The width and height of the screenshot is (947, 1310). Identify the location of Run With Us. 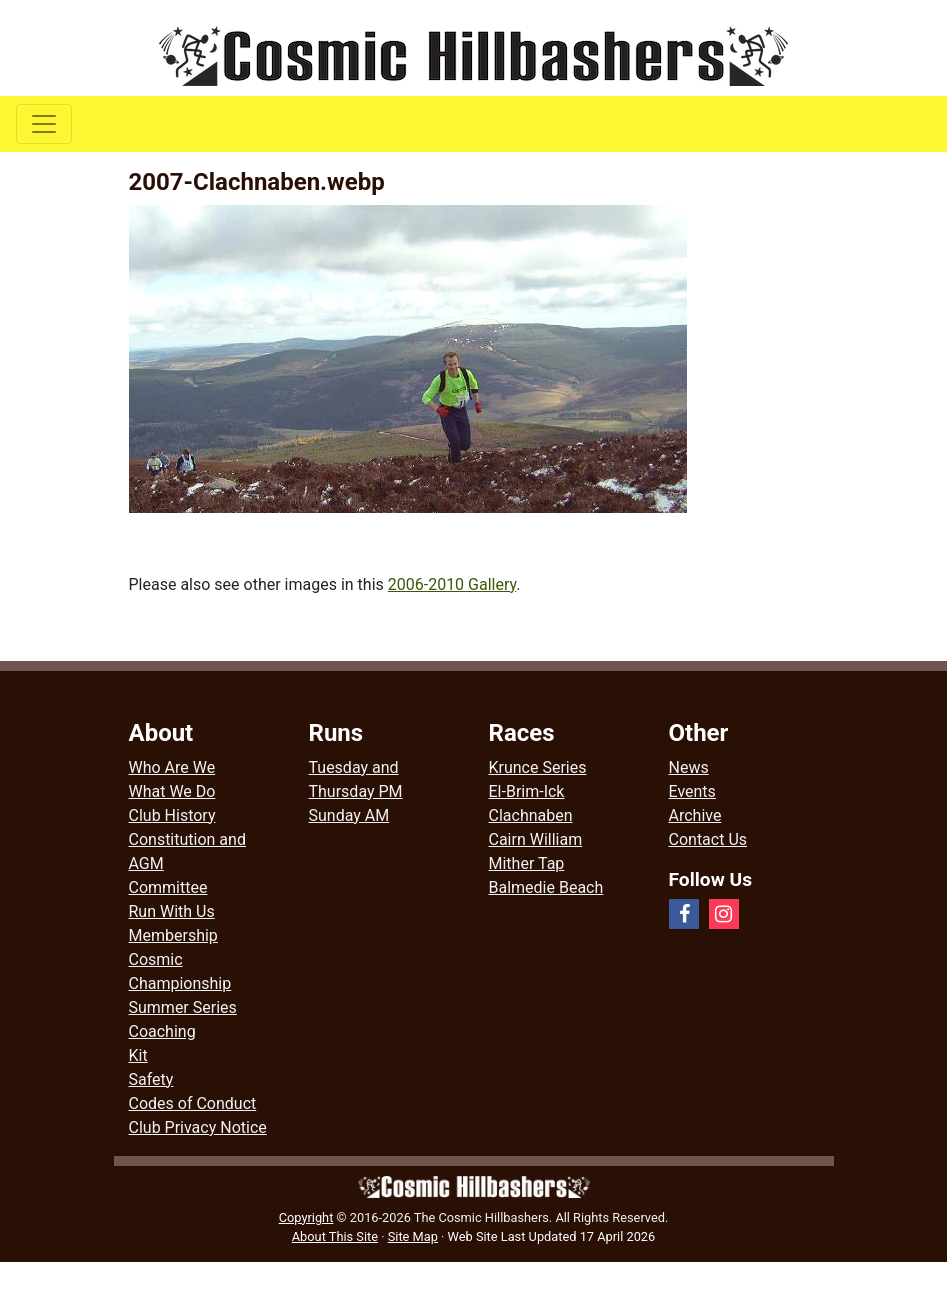
(172, 911).